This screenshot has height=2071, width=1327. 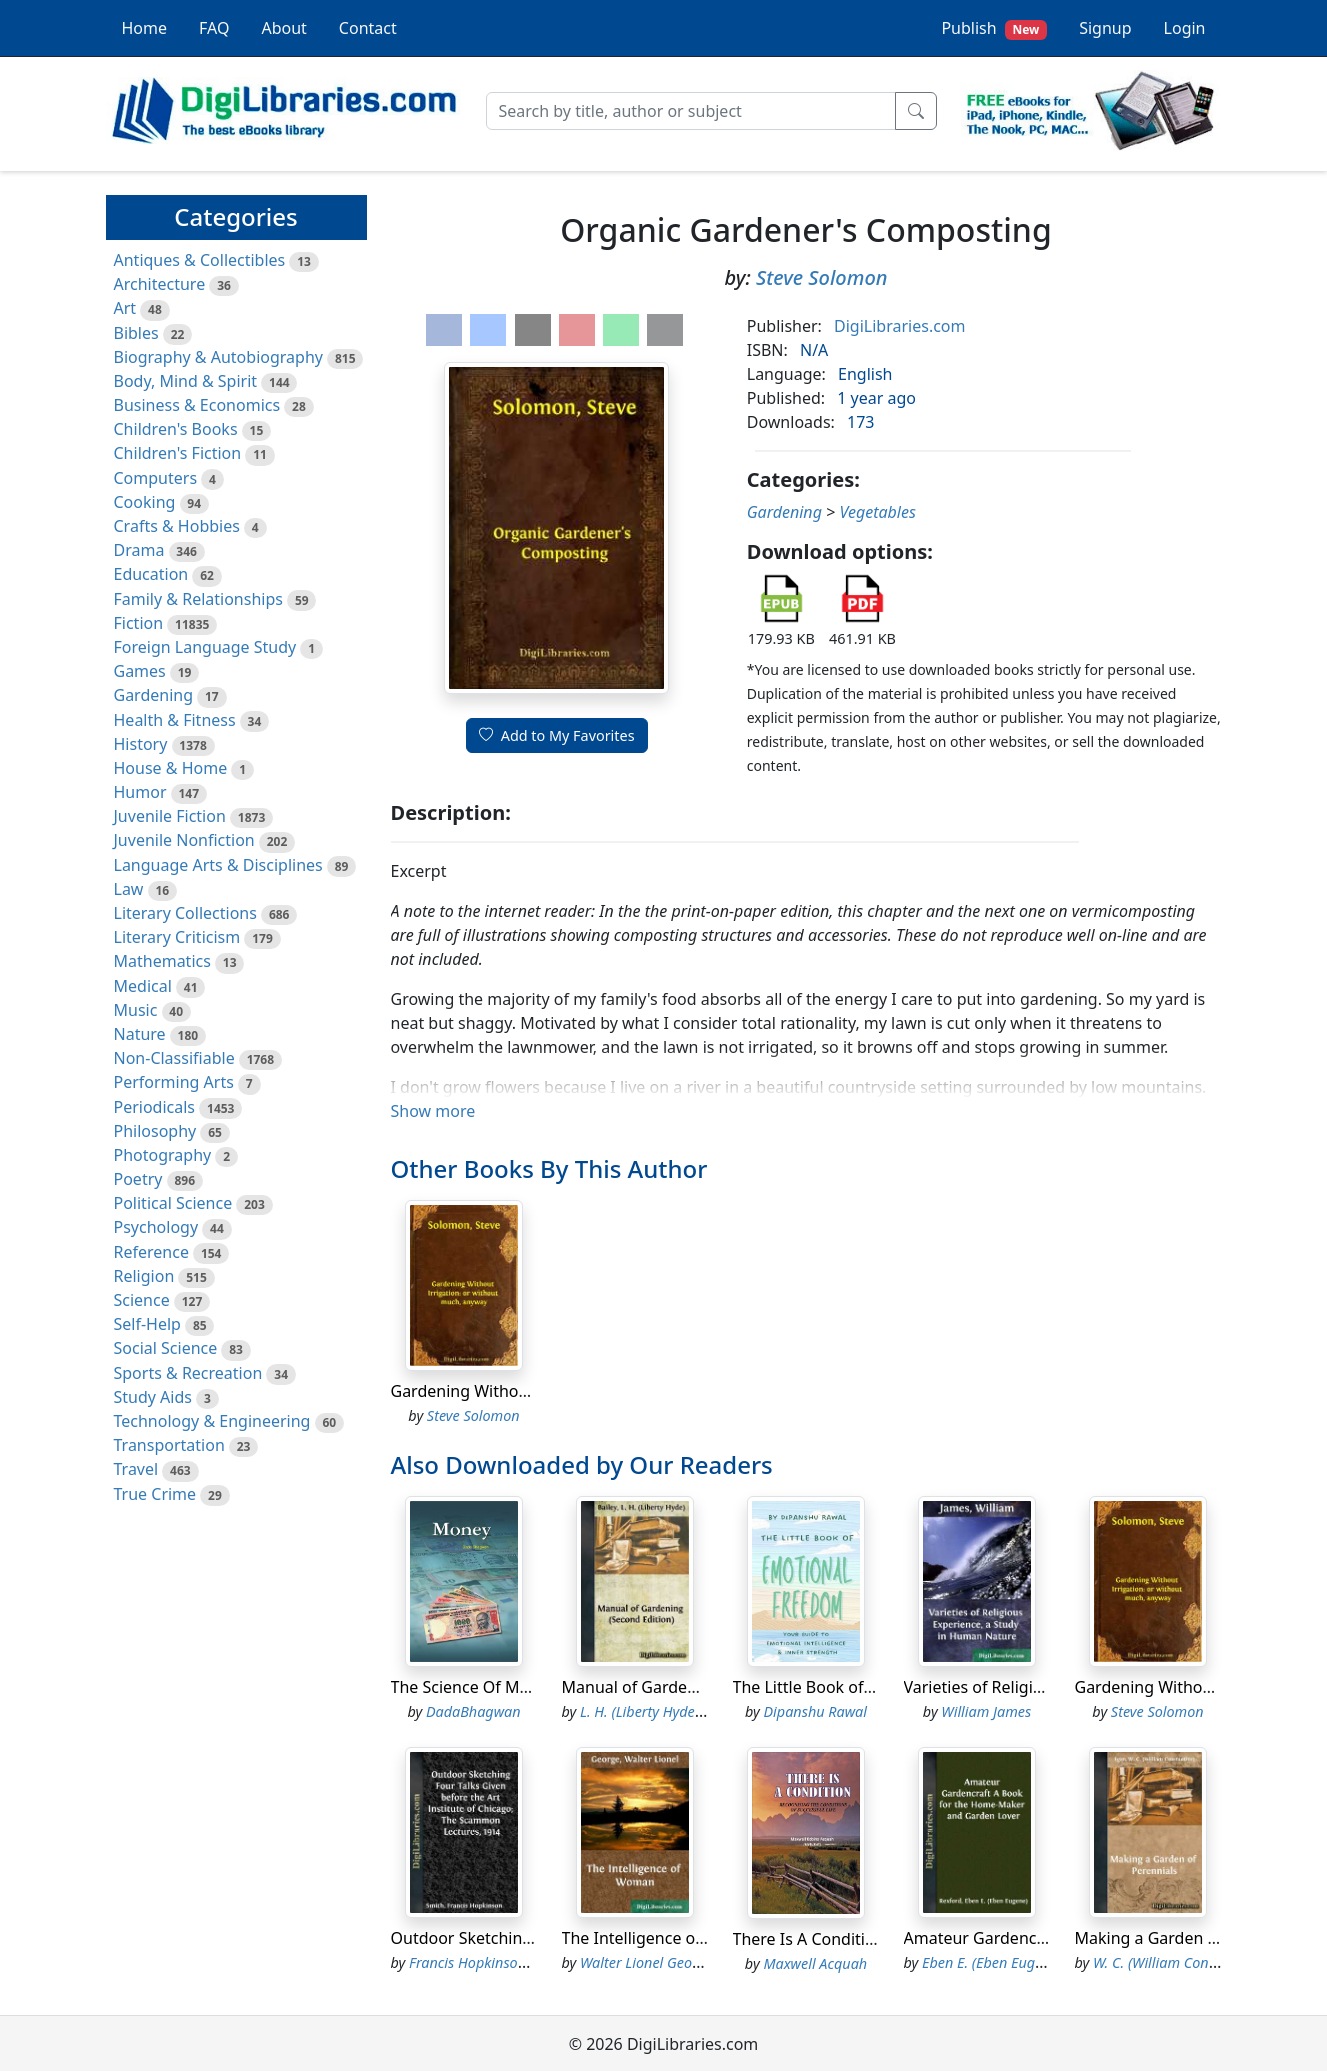 I want to click on Family & Relationships, so click(x=198, y=599).